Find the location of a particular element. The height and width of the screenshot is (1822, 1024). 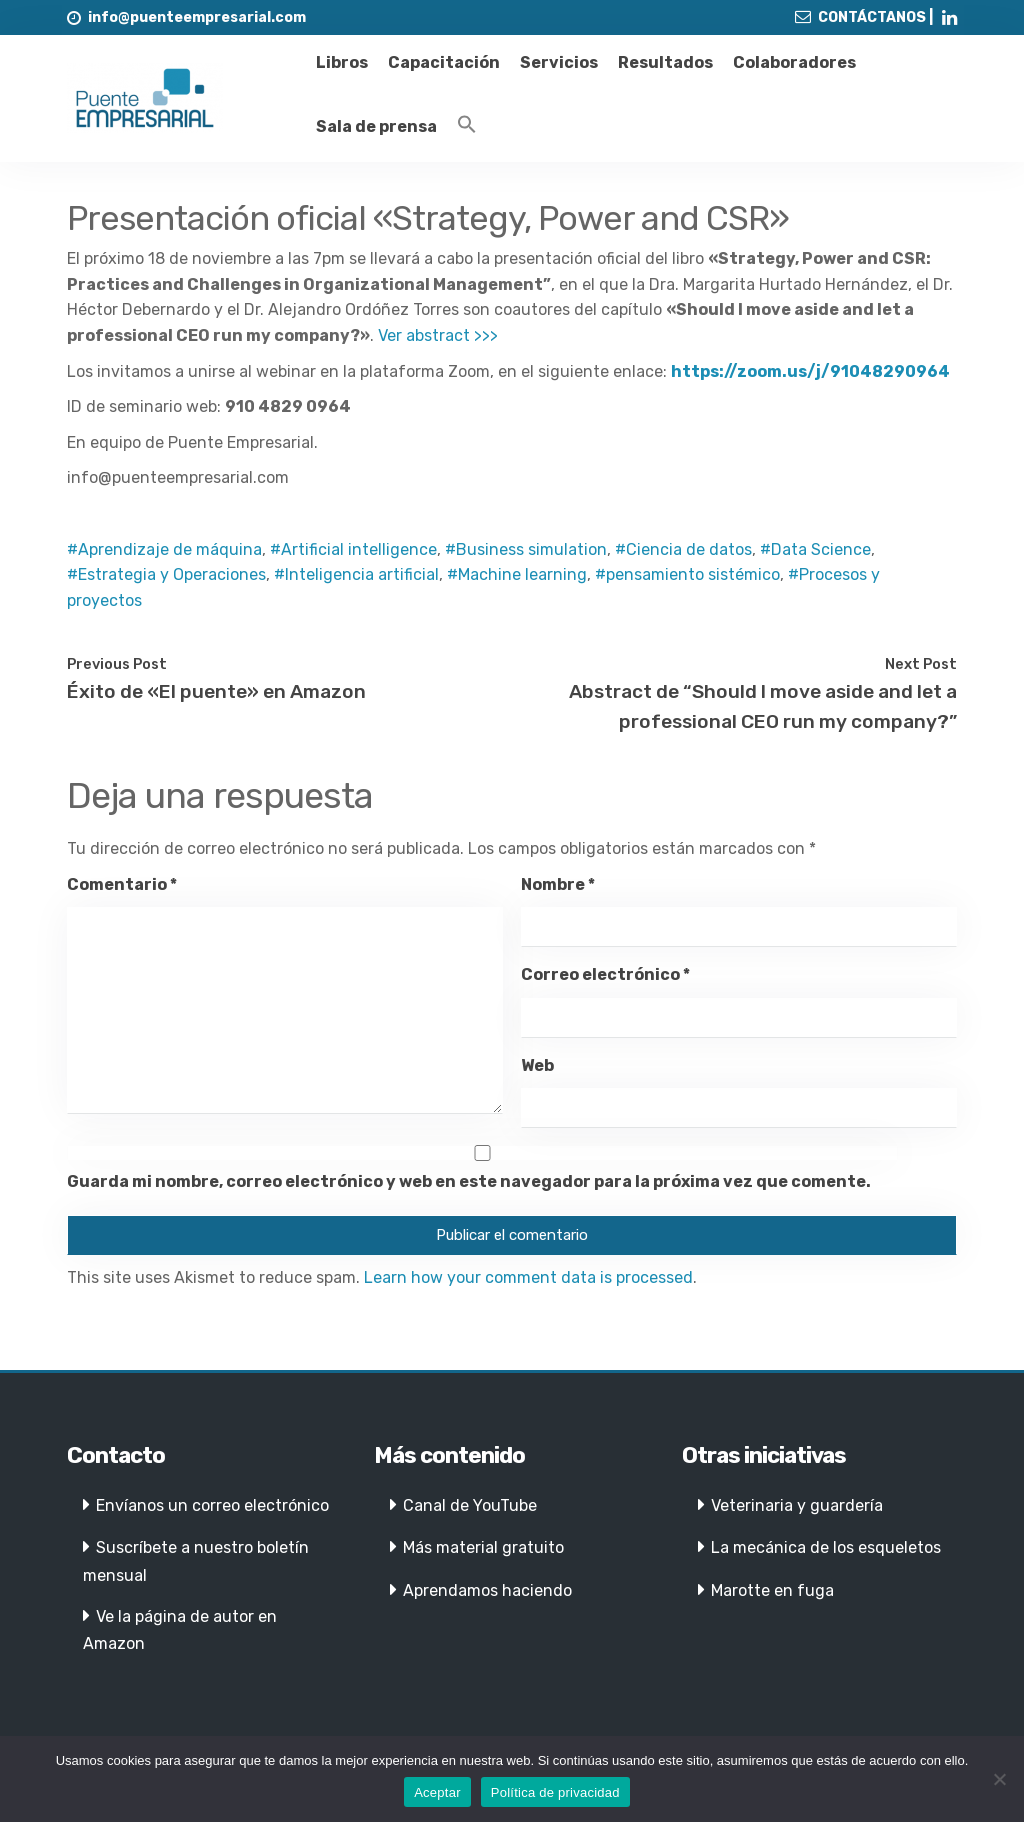

Envíanos un correo electrónico is located at coordinates (212, 1505).